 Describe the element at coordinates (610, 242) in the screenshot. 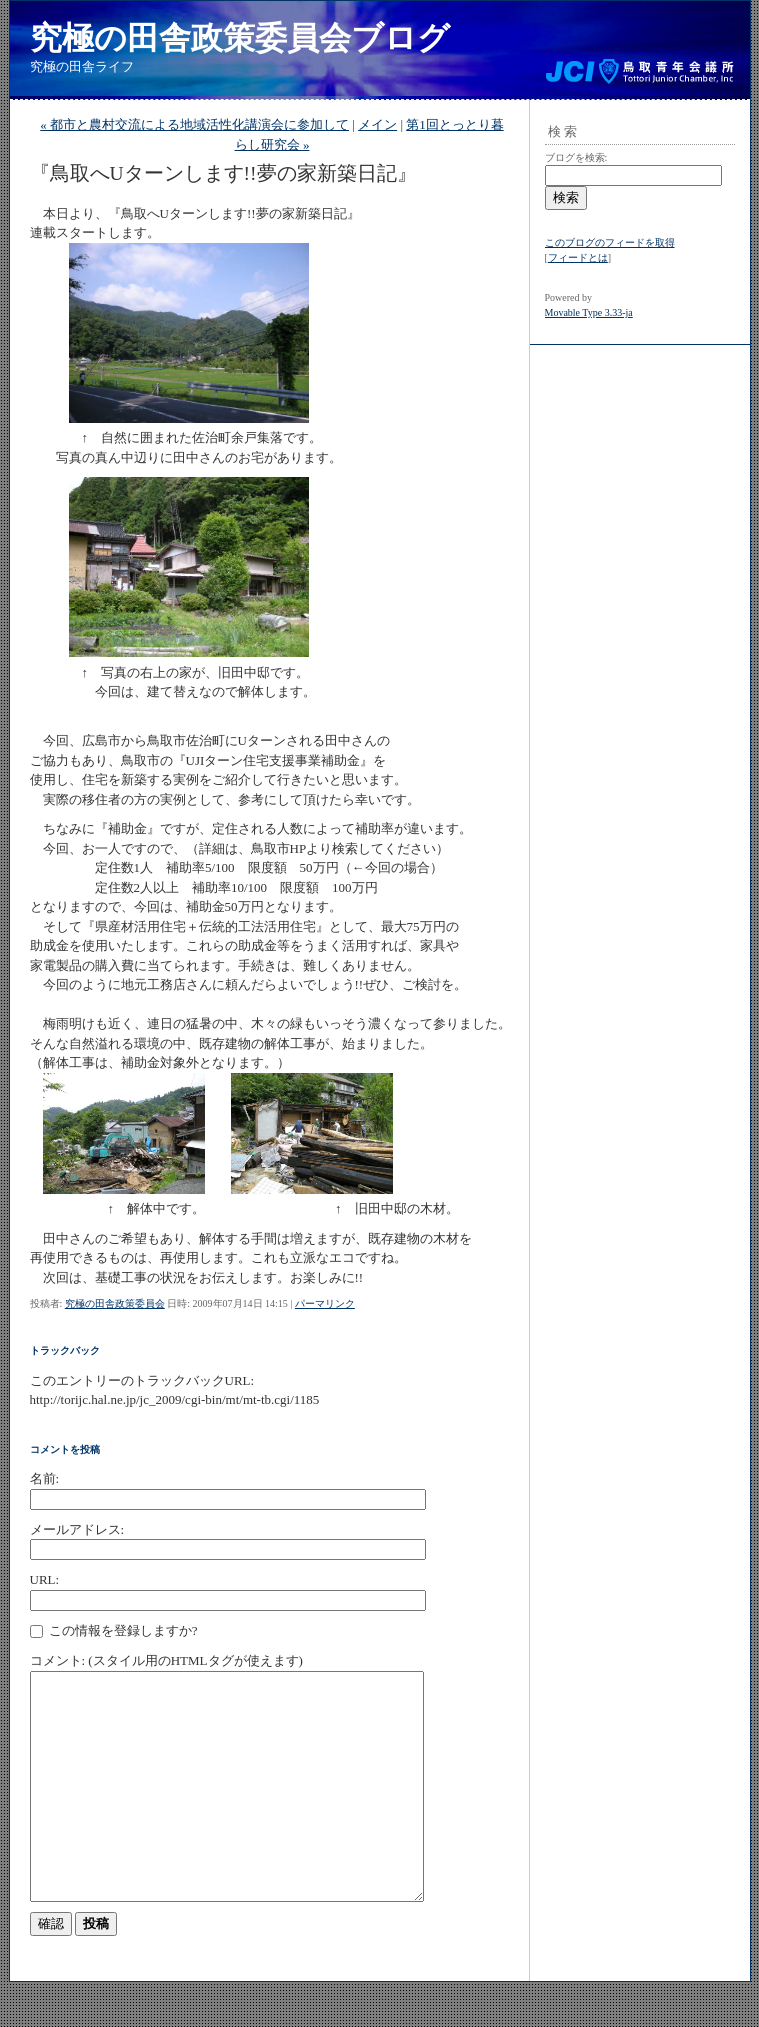

I see `このブログのフィードを取得` at that location.